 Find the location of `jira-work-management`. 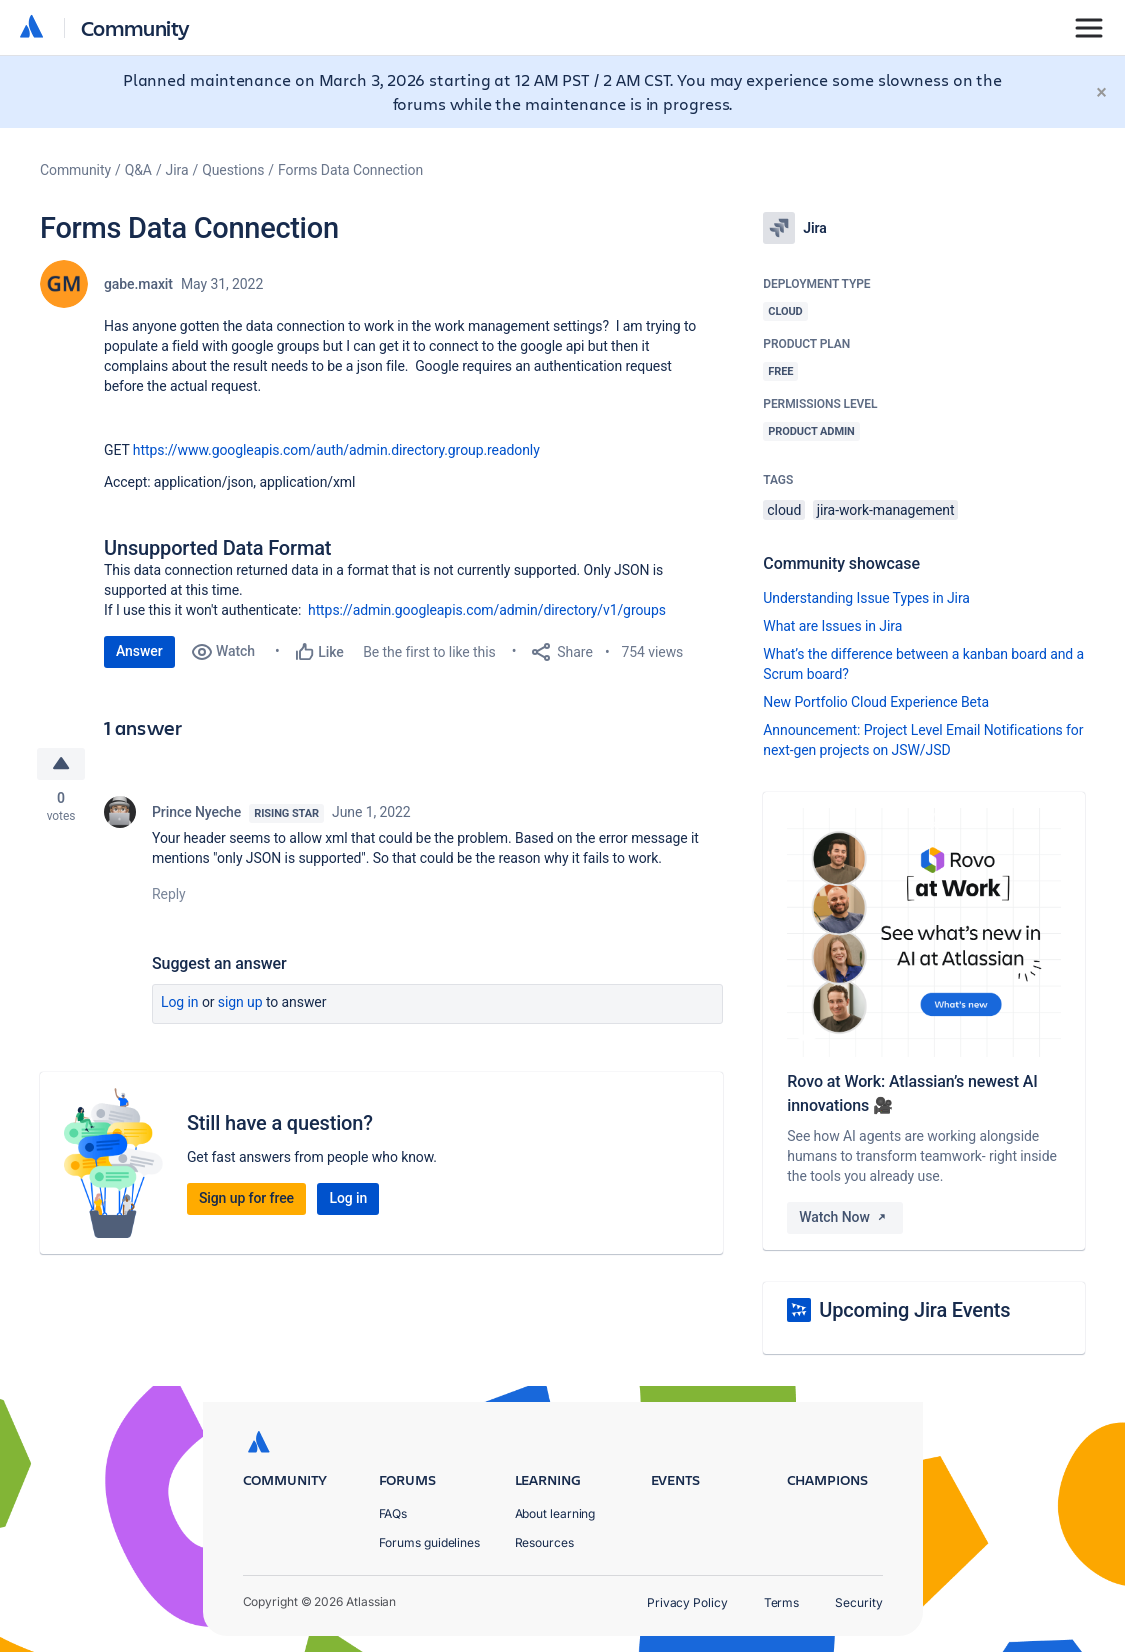

jira-work-management is located at coordinates (886, 510).